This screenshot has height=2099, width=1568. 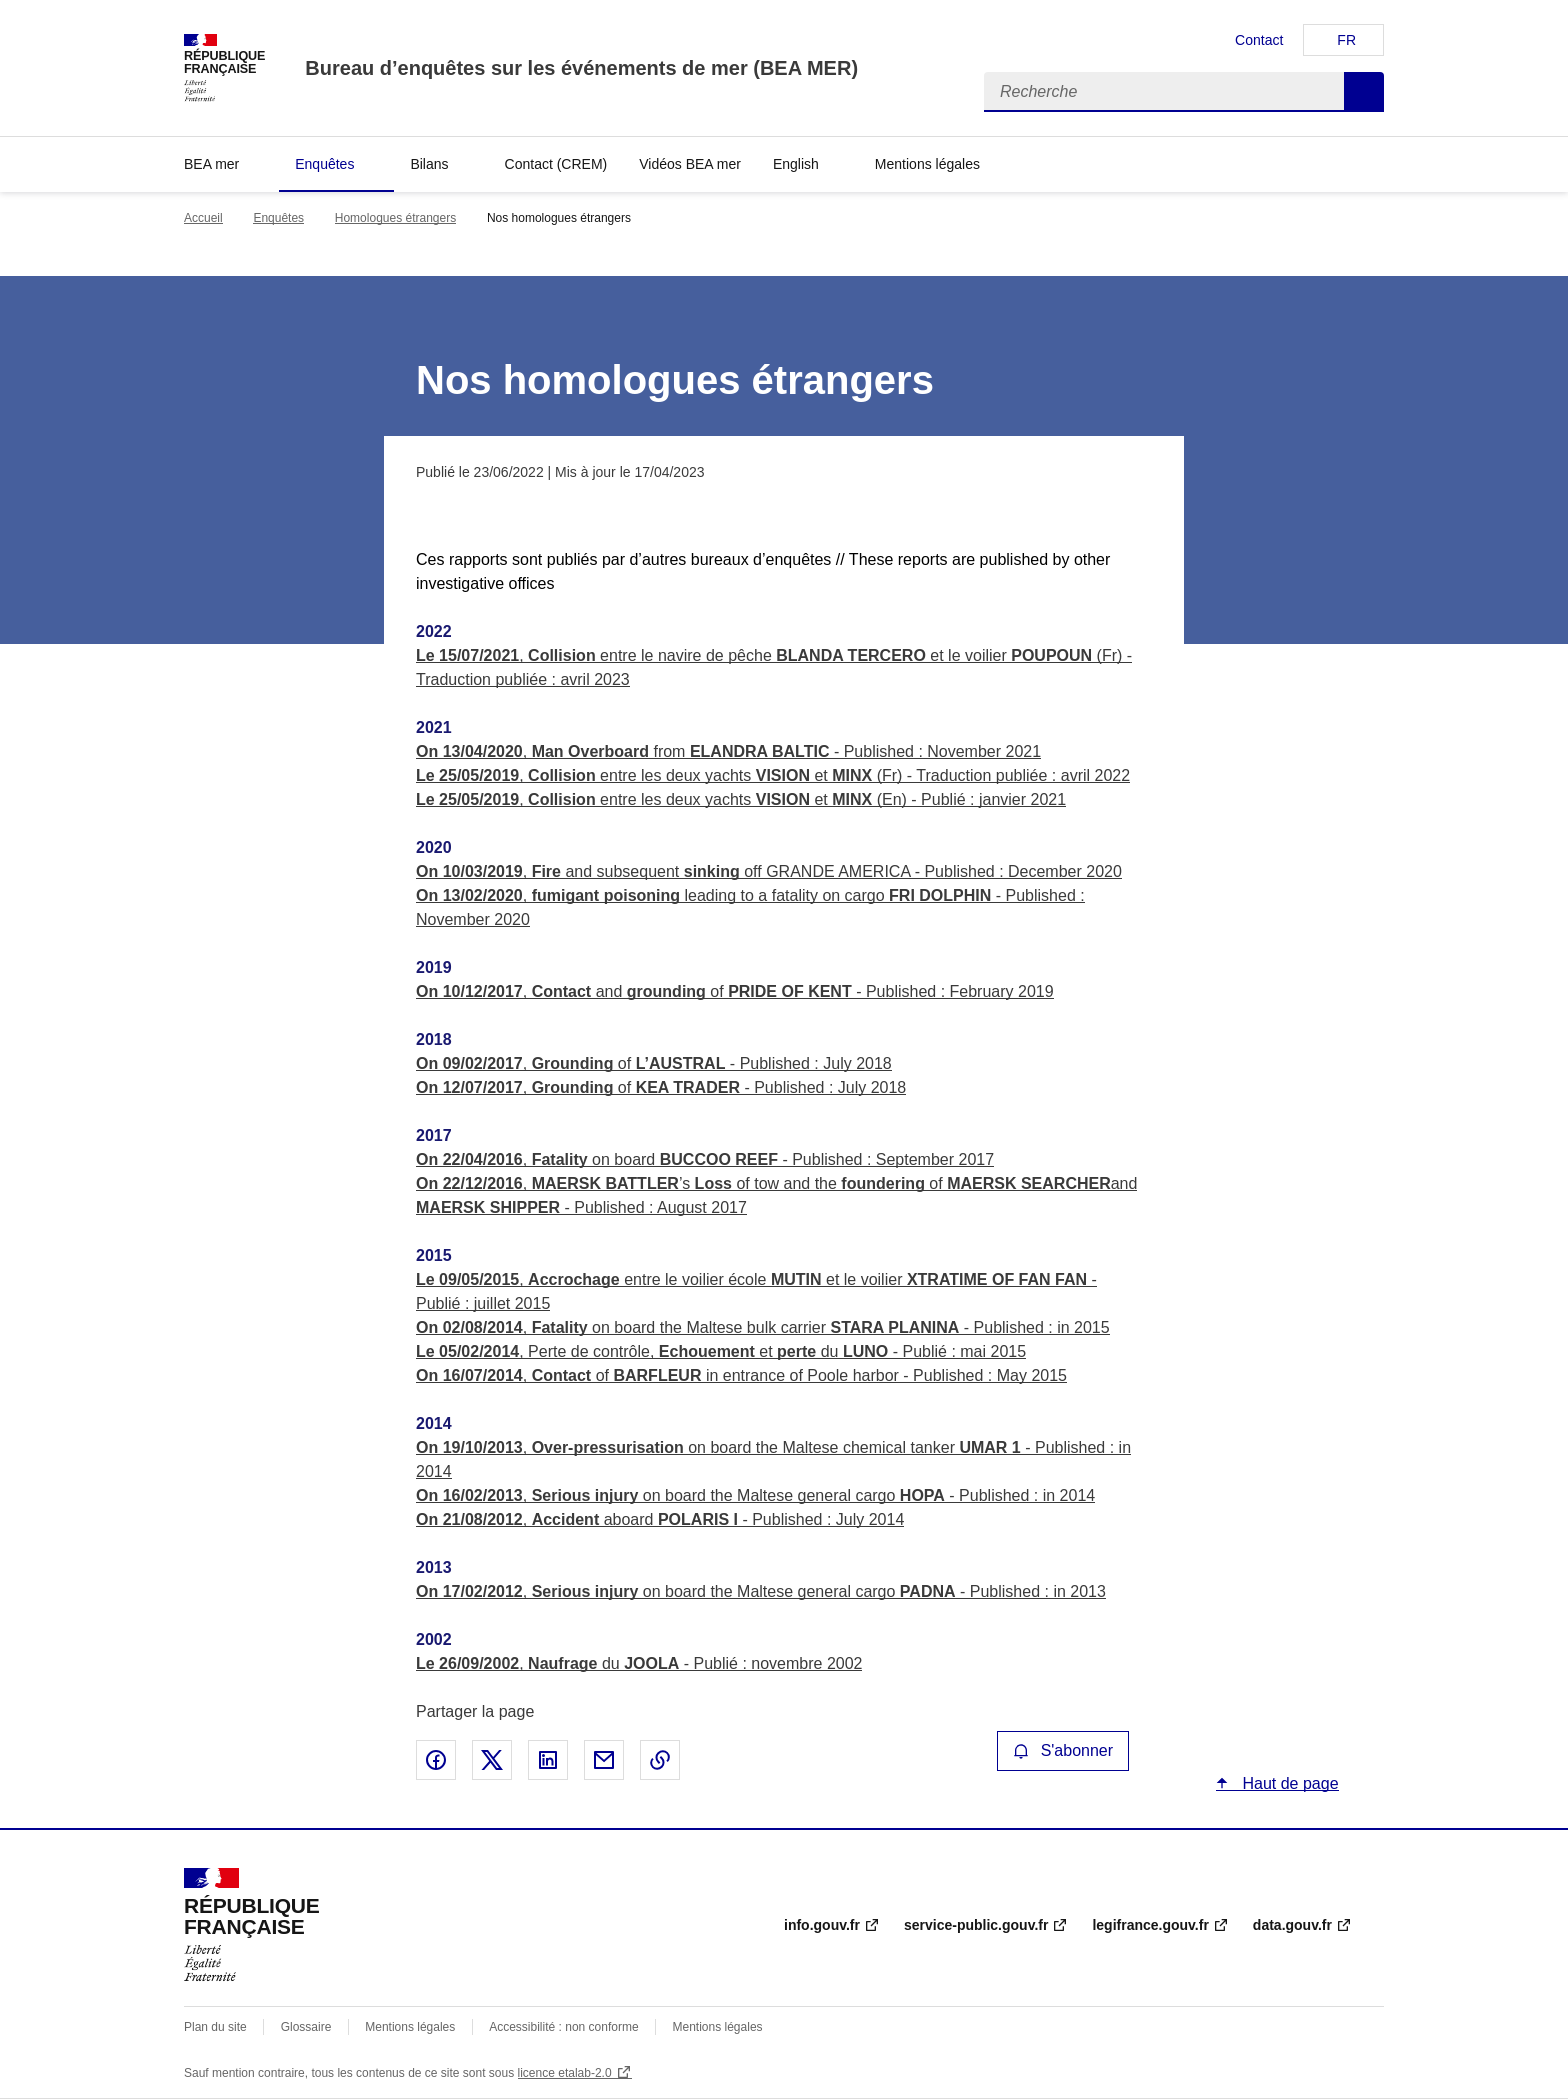 What do you see at coordinates (604, 1760) in the screenshot?
I see `Partager par email` at bounding box center [604, 1760].